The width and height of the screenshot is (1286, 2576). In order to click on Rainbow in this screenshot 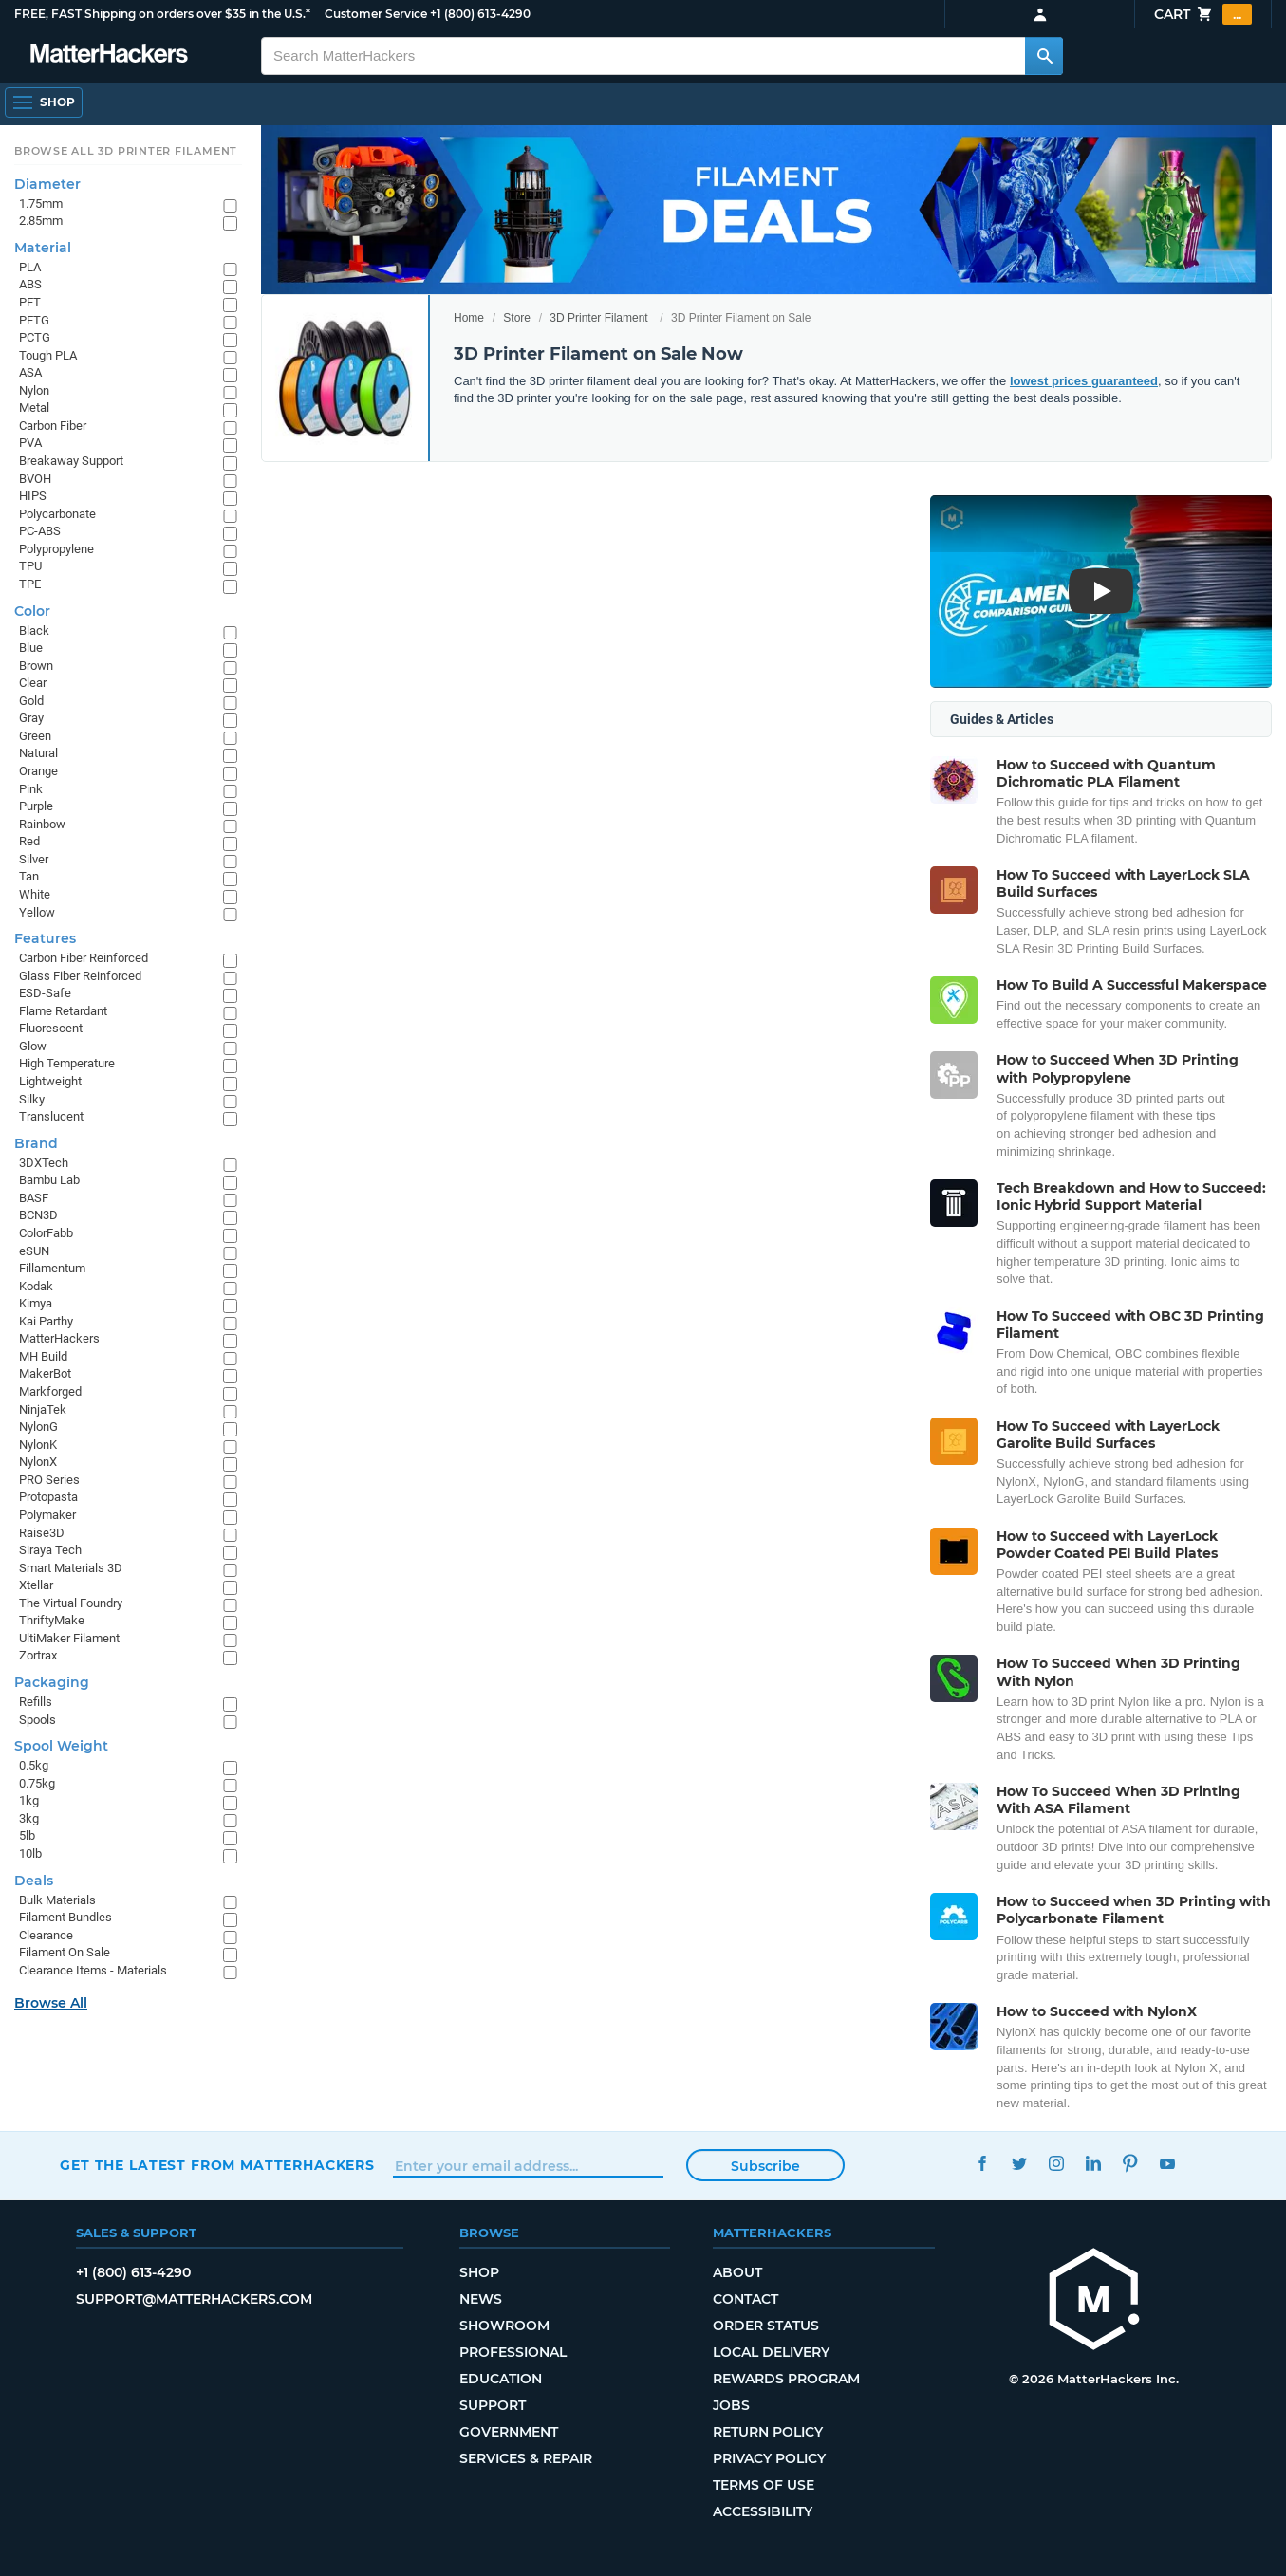, I will do `click(42, 824)`.